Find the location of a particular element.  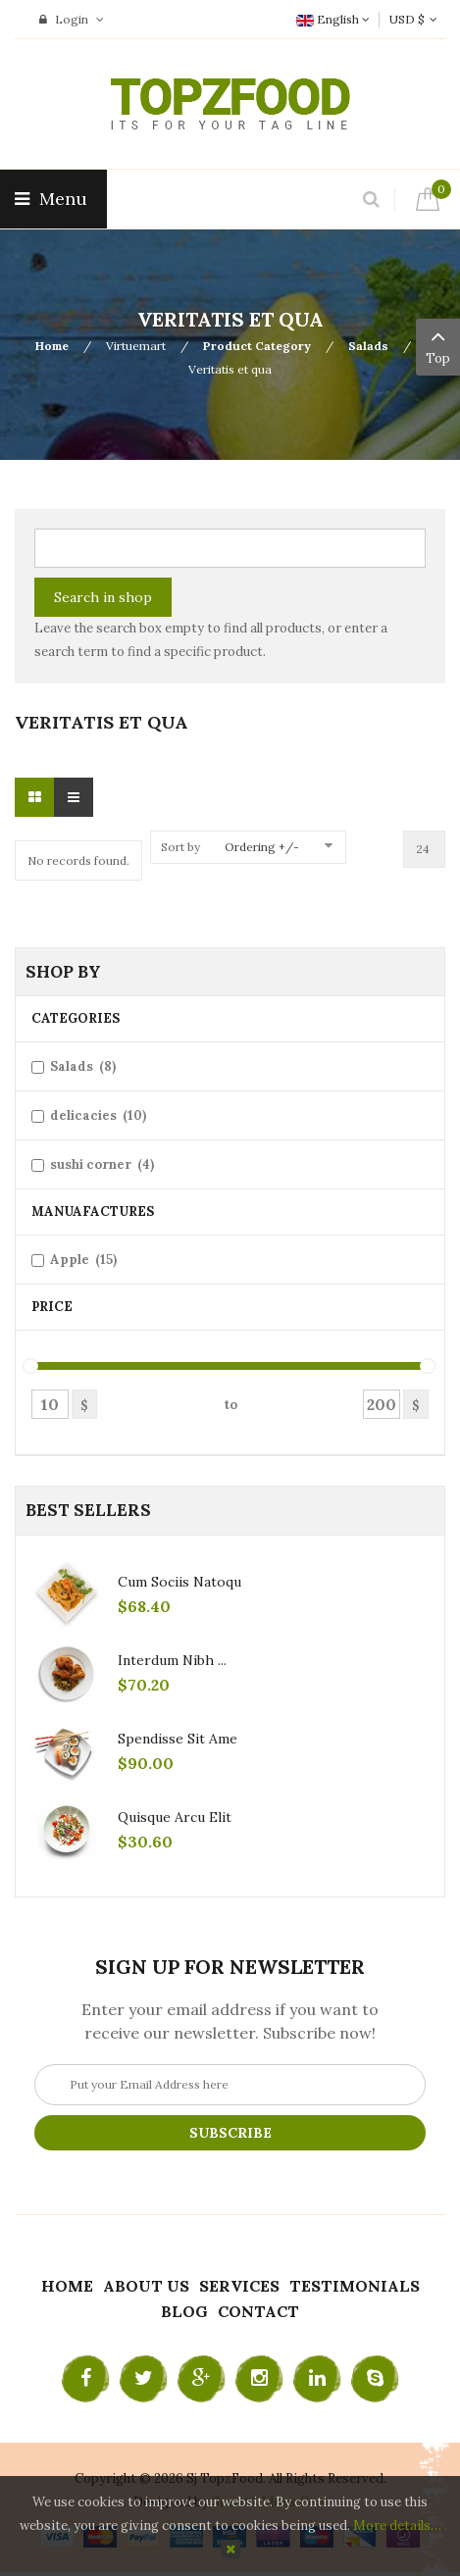

Login is located at coordinates (71, 19).